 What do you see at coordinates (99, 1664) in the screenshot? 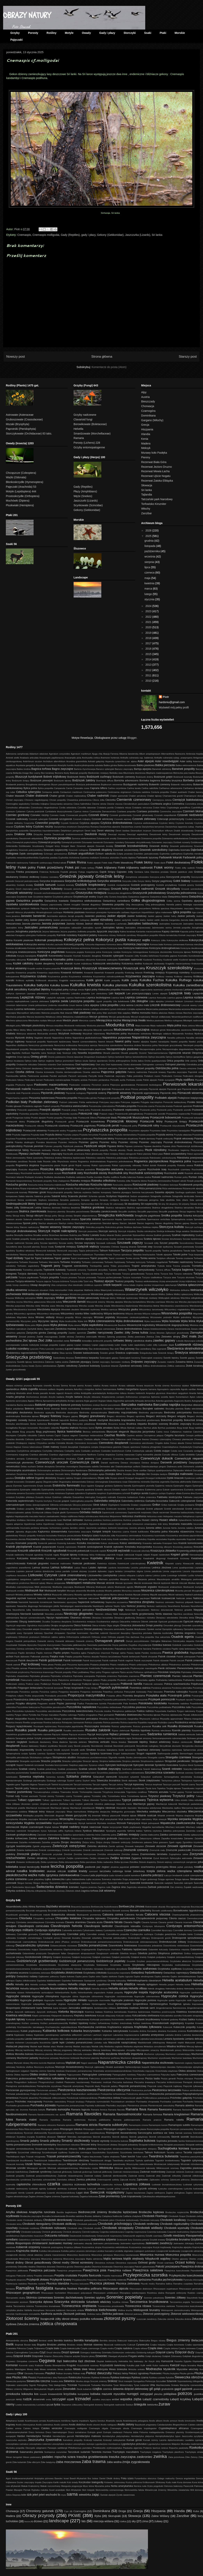
I see `Phalanta phalantha` at bounding box center [99, 1664].